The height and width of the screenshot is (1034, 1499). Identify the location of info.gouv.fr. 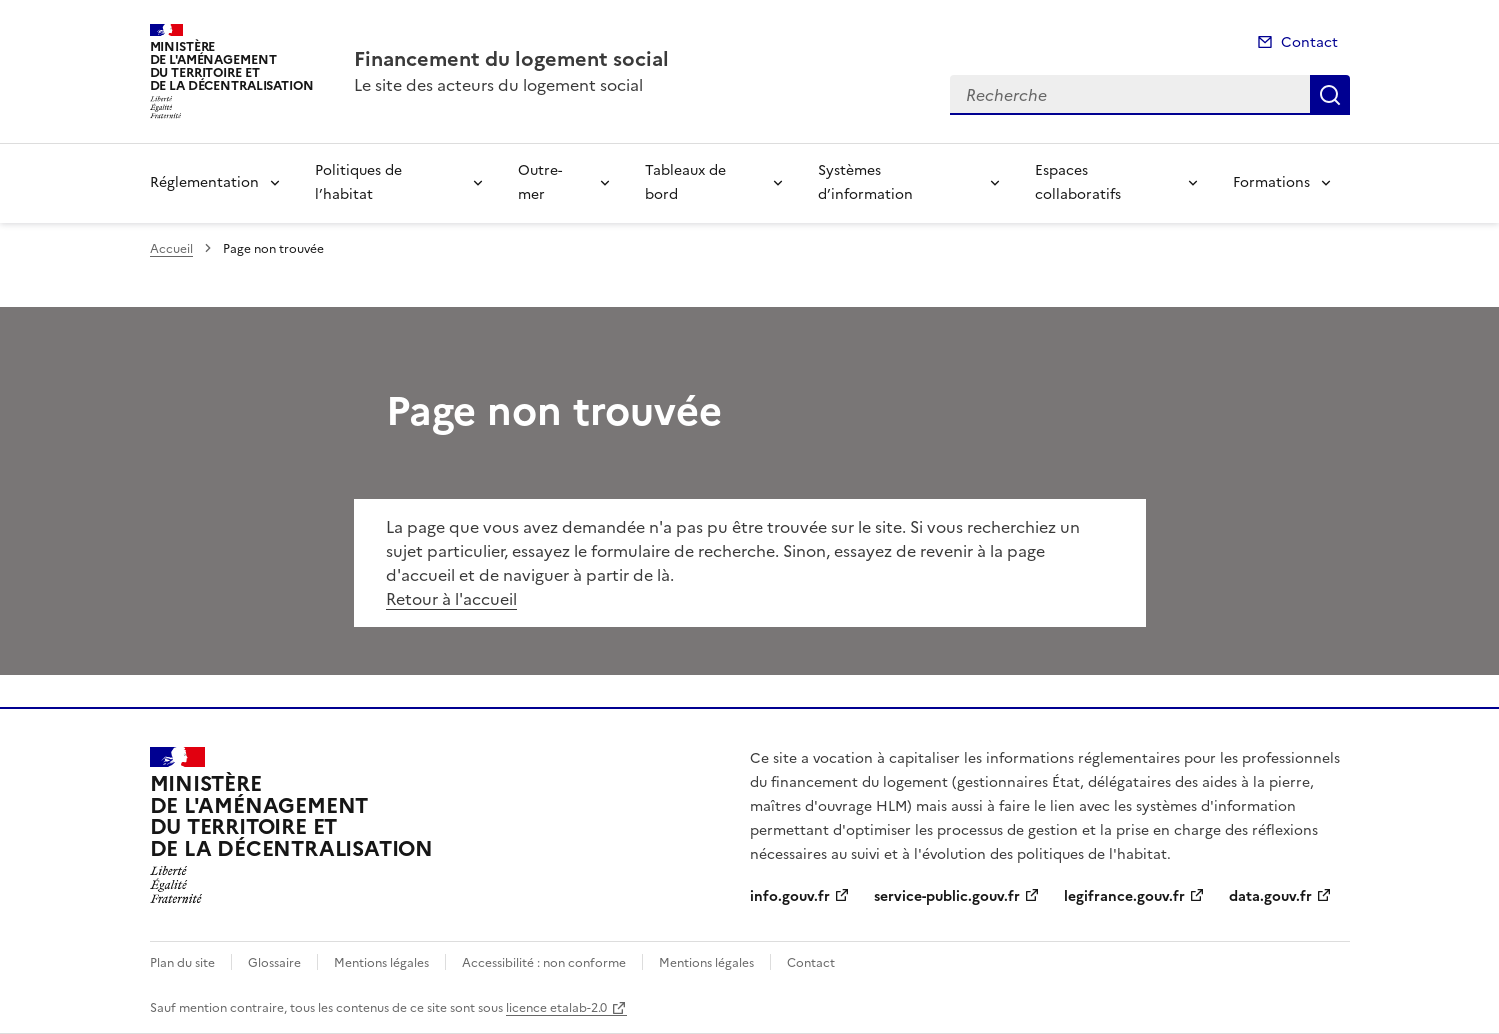
(790, 896).